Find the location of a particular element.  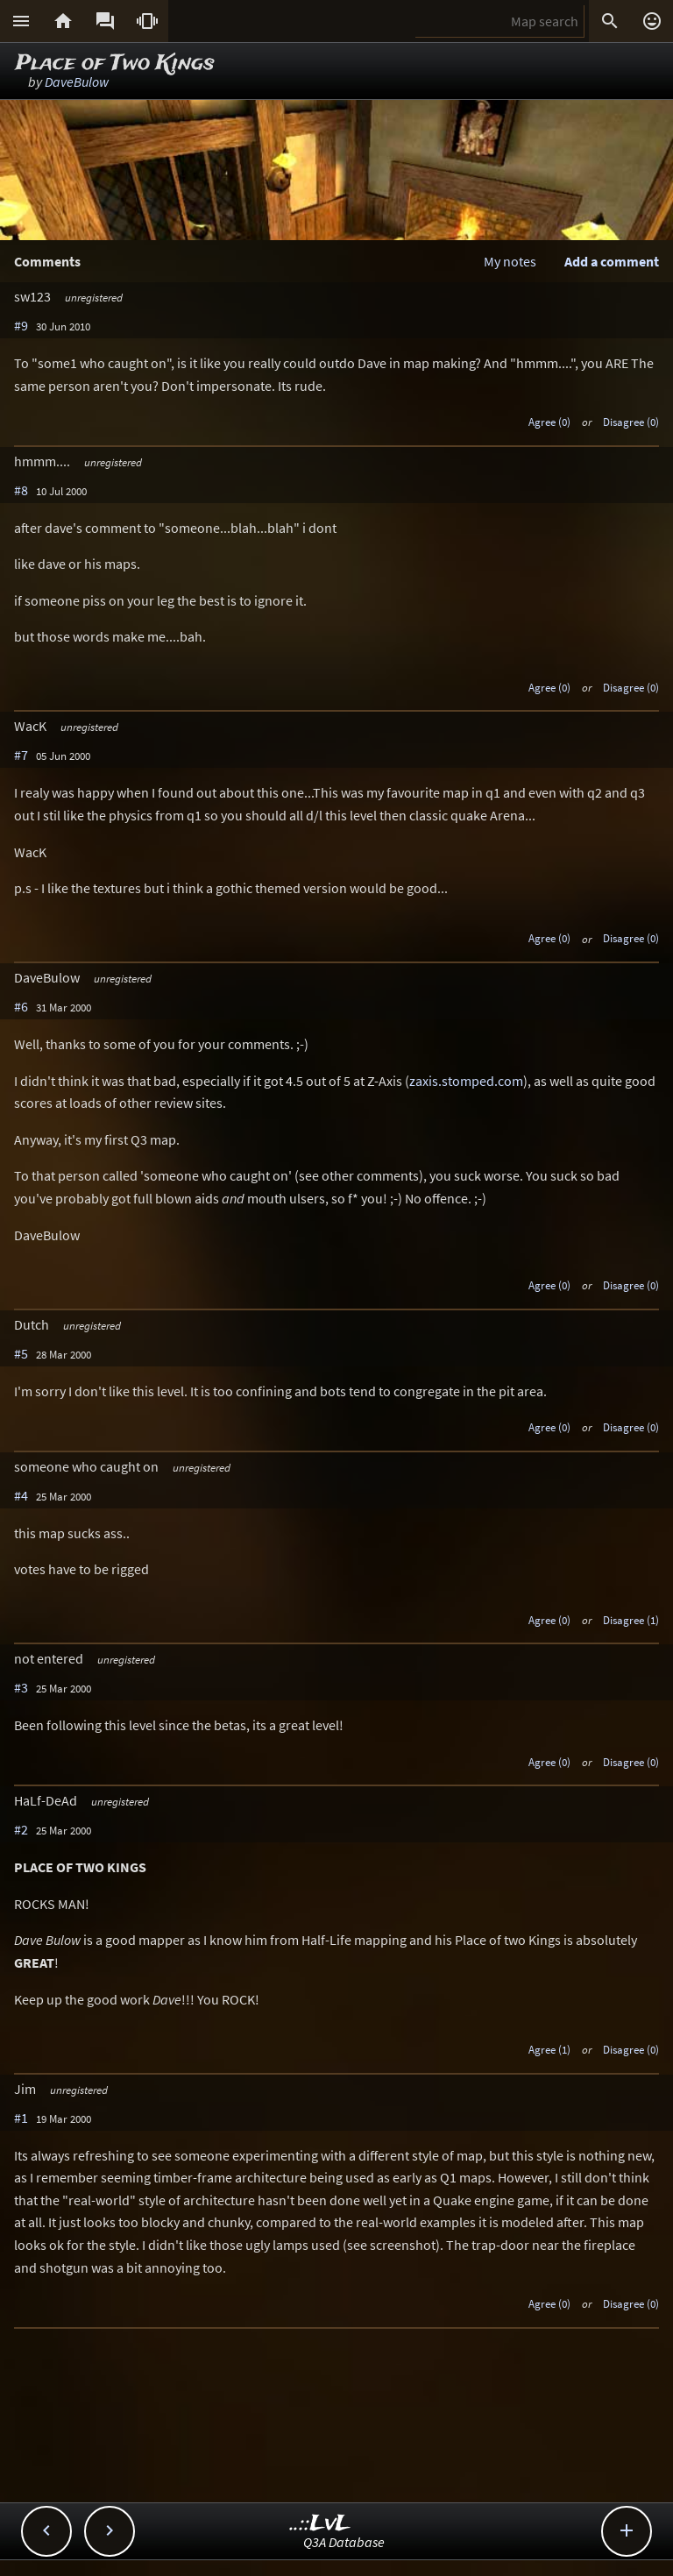

#4 is located at coordinates (21, 1495).